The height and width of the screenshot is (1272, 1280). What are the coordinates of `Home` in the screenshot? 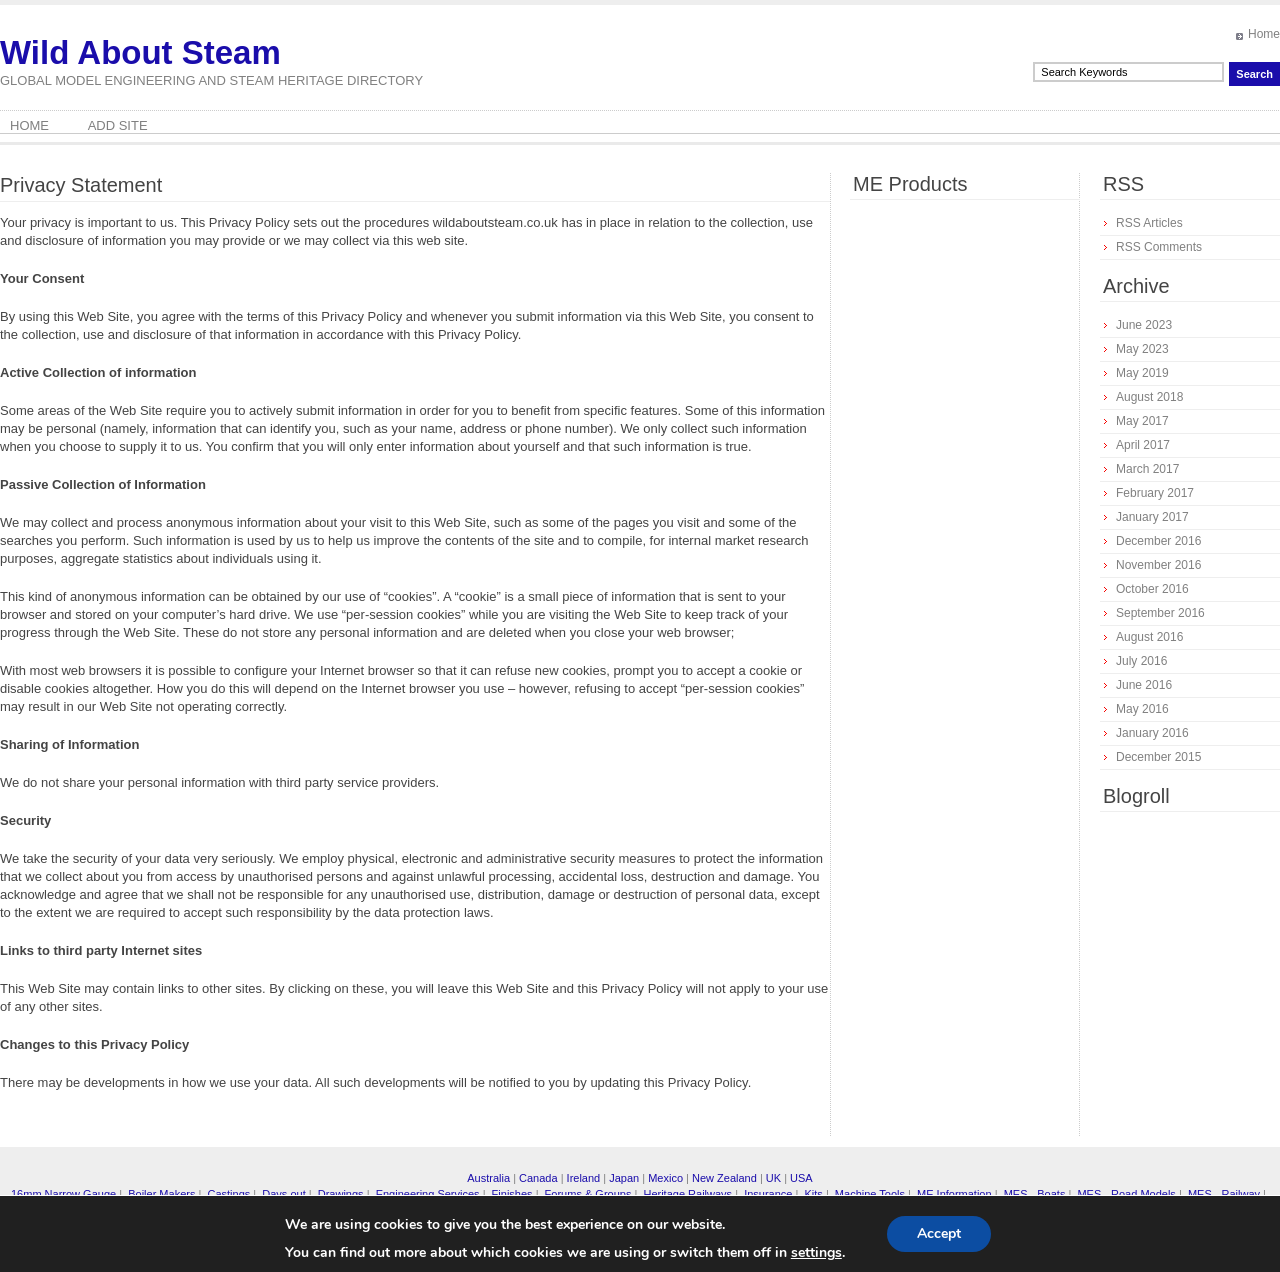 It's located at (1264, 34).